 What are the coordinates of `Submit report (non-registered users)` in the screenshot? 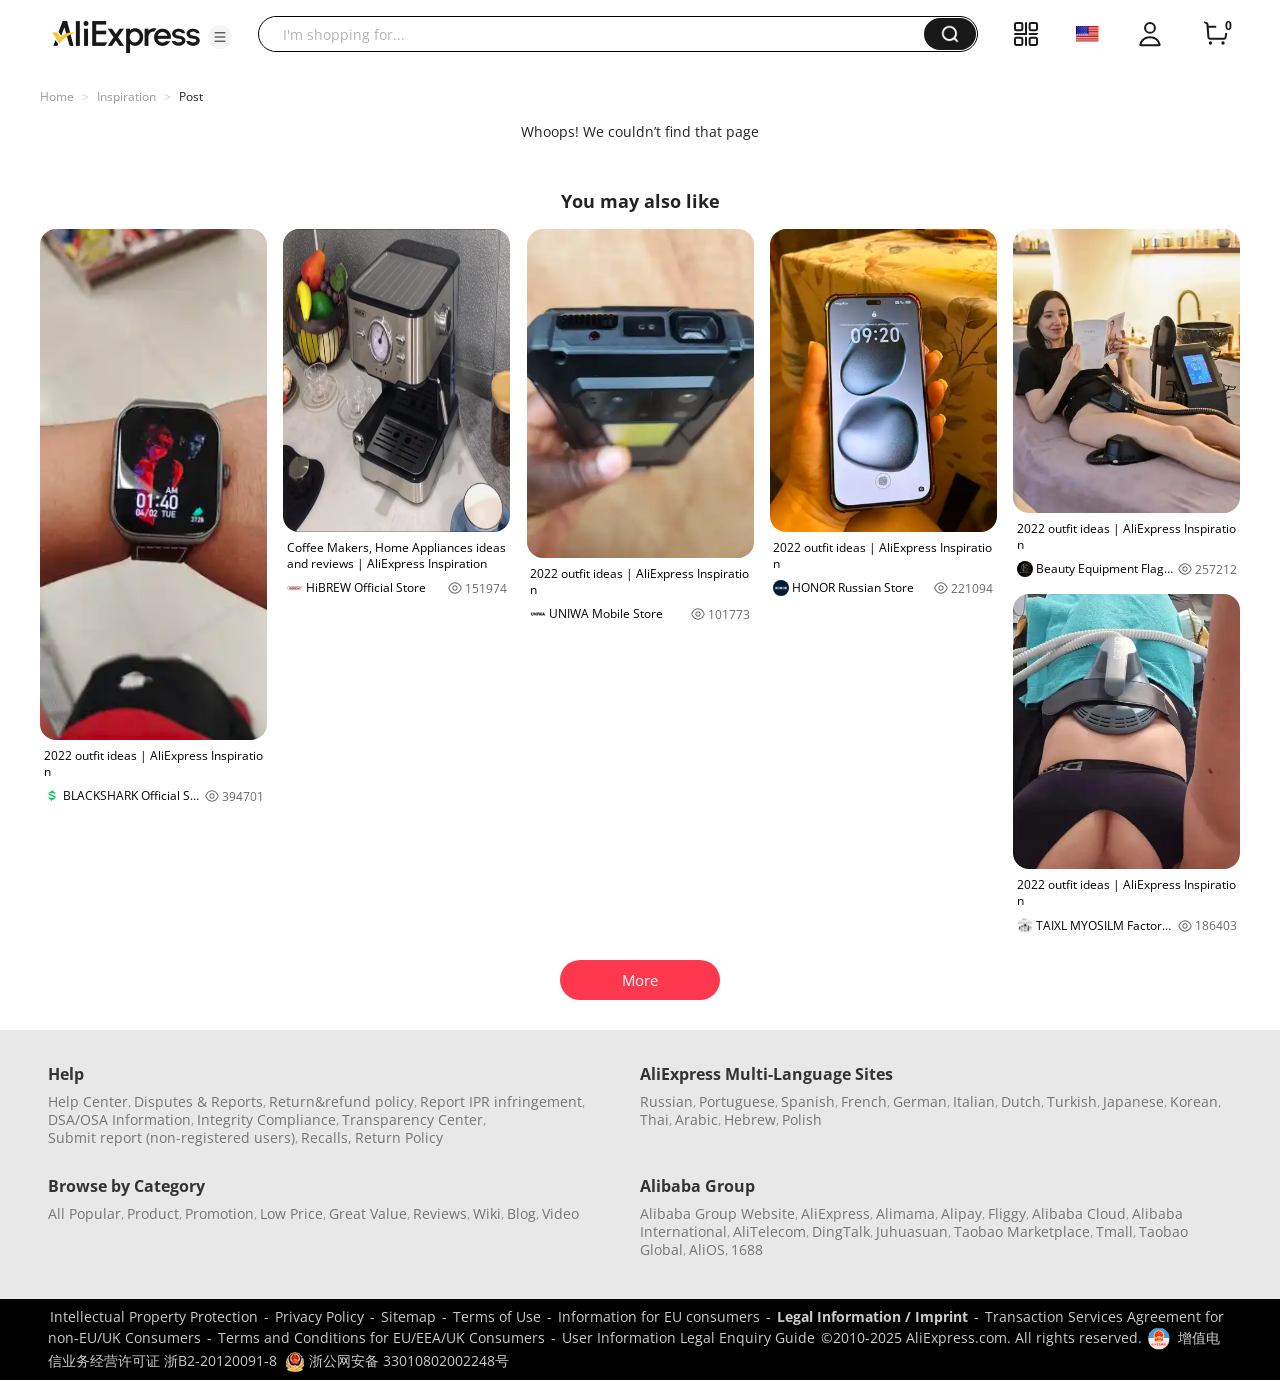 It's located at (171, 1137).